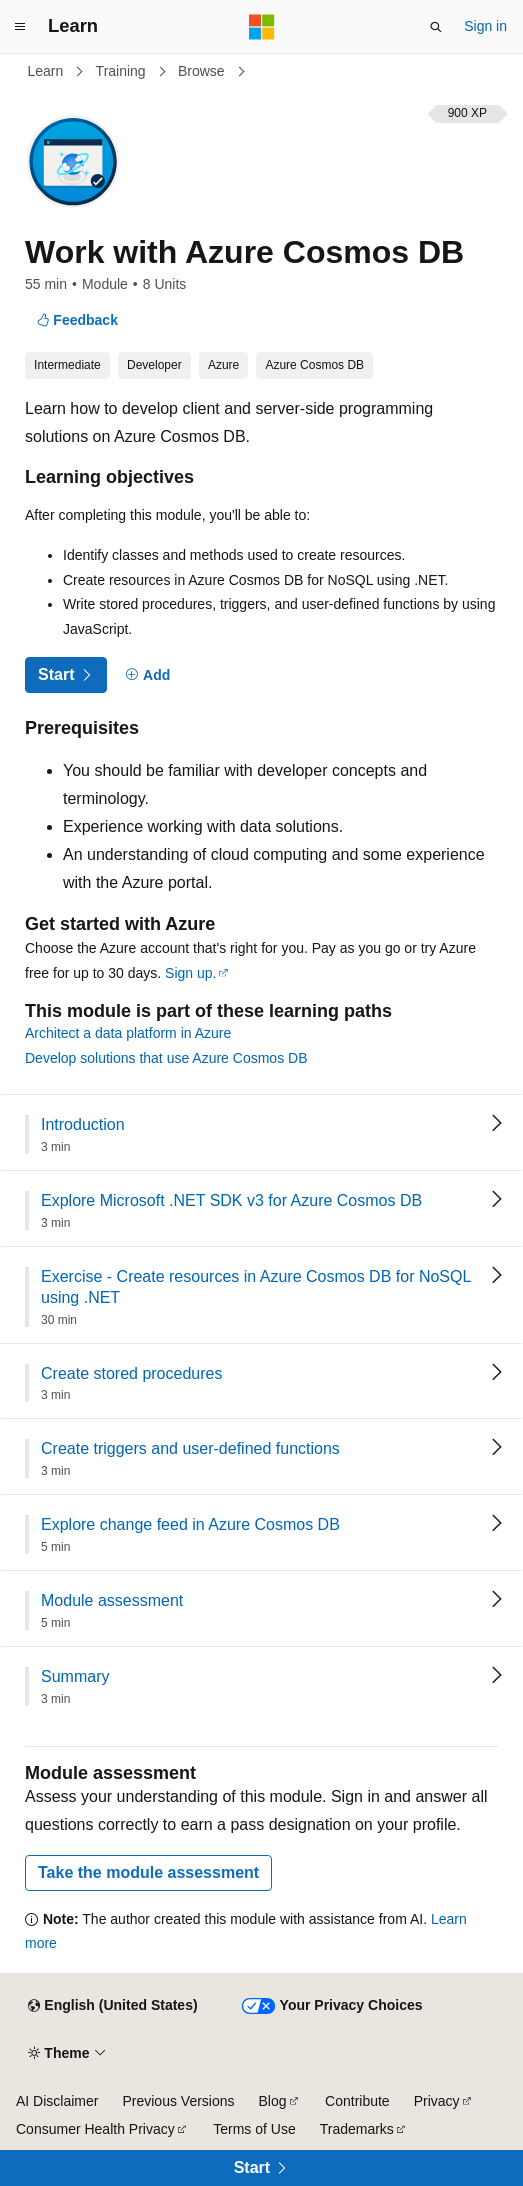  What do you see at coordinates (75, 1676) in the screenshot?
I see `Summary` at bounding box center [75, 1676].